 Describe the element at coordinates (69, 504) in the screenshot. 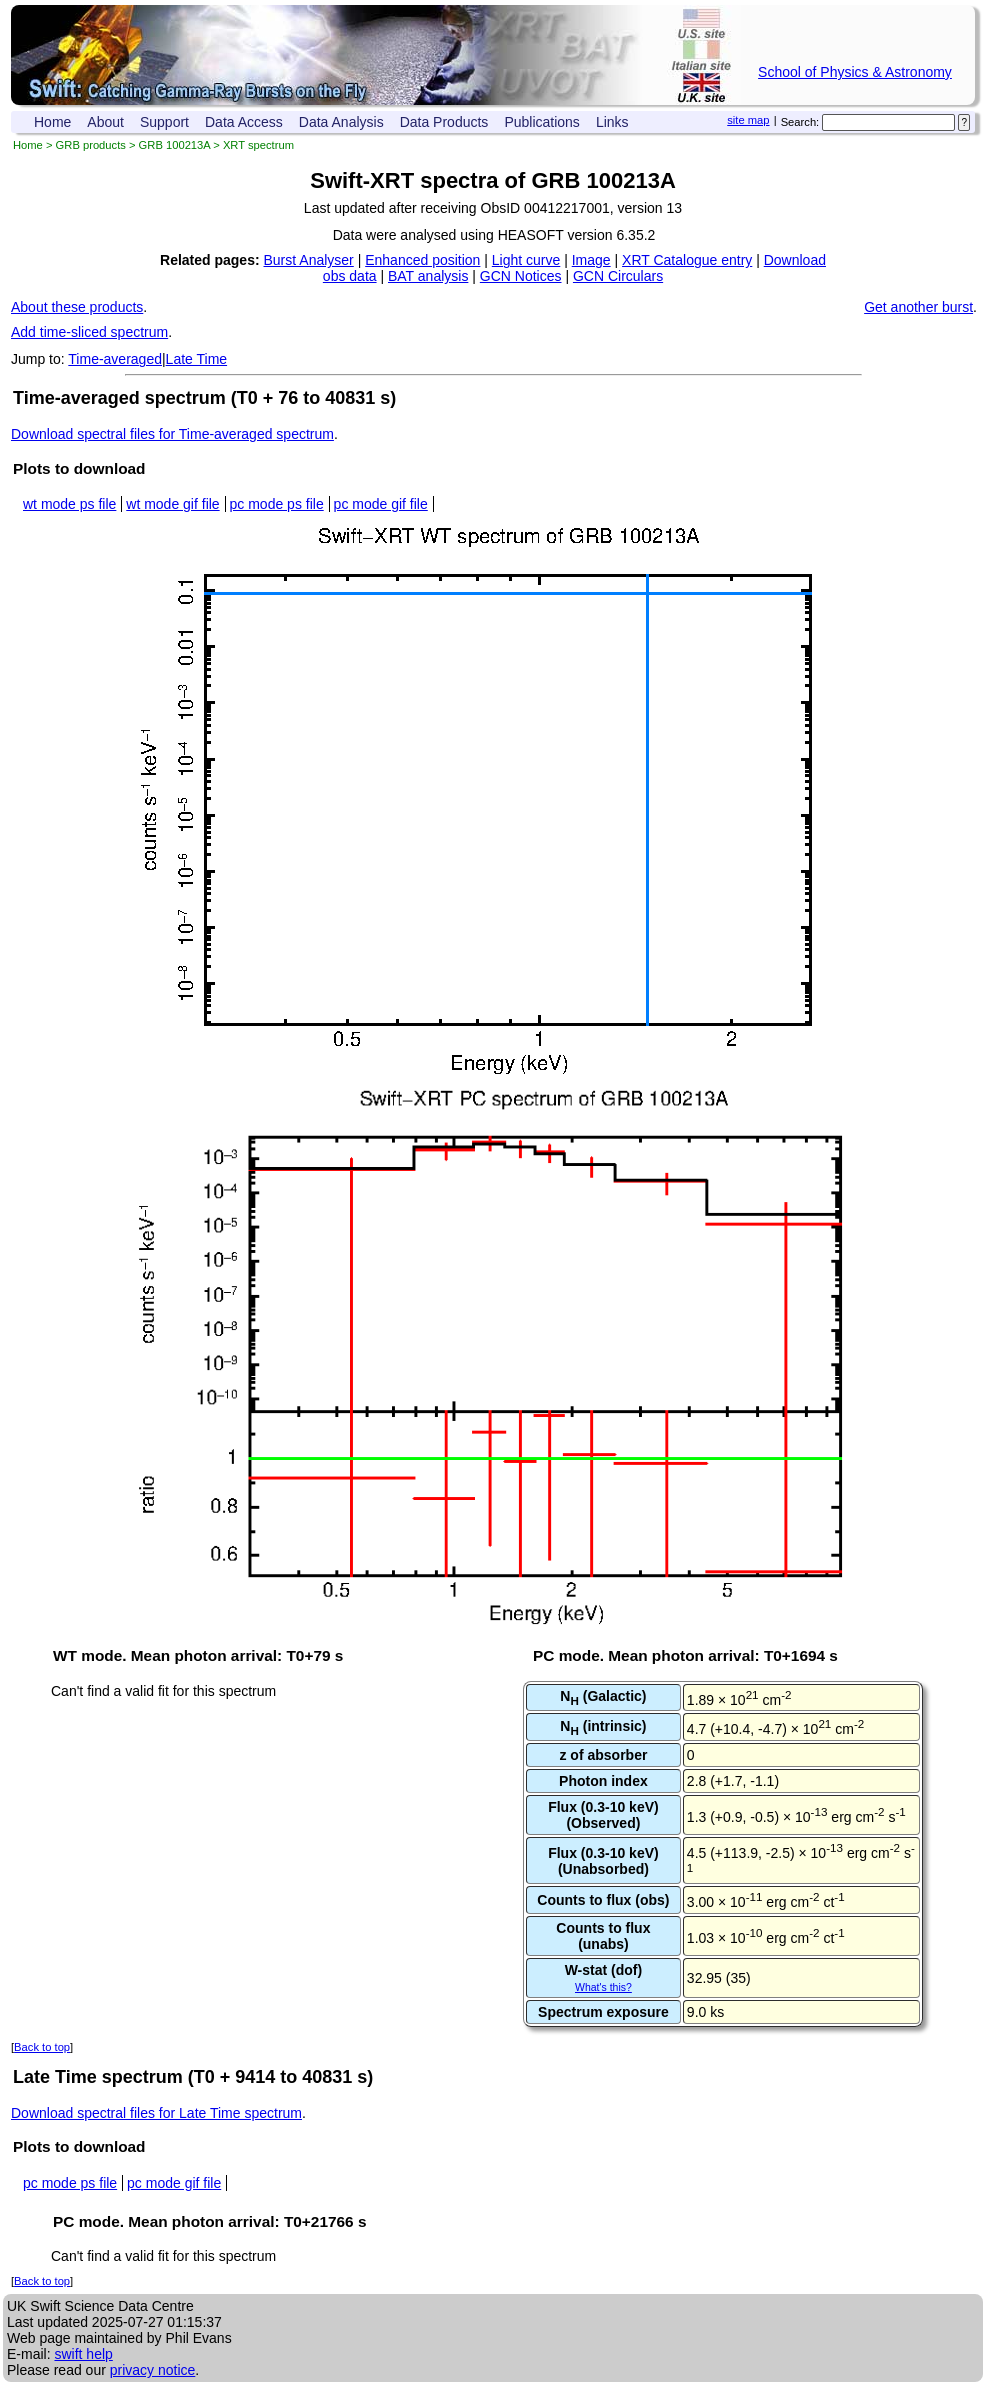

I see `wt mode ps file` at that location.